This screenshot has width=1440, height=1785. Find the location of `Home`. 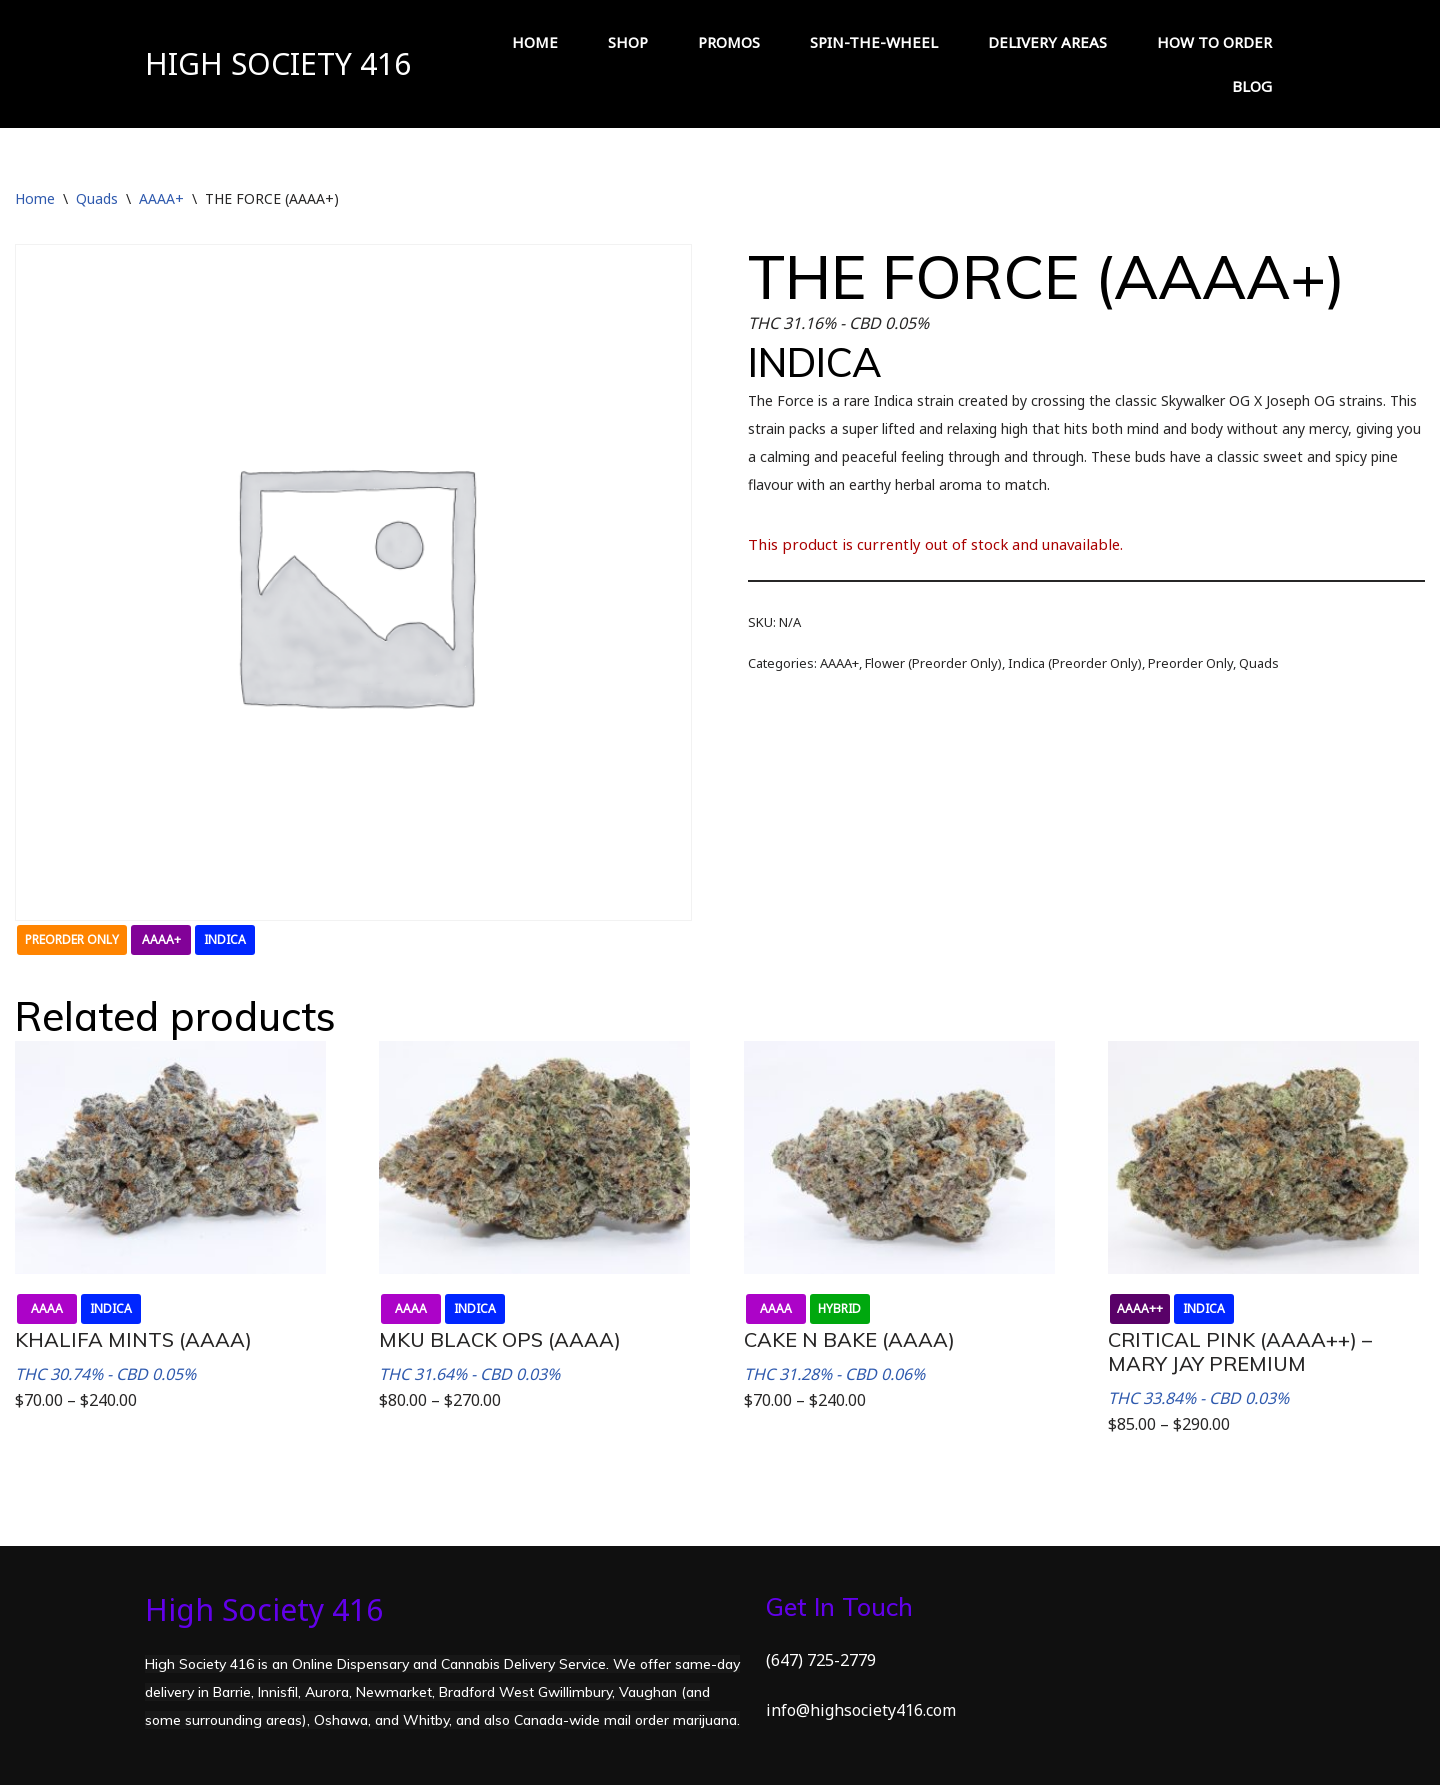

Home is located at coordinates (35, 198).